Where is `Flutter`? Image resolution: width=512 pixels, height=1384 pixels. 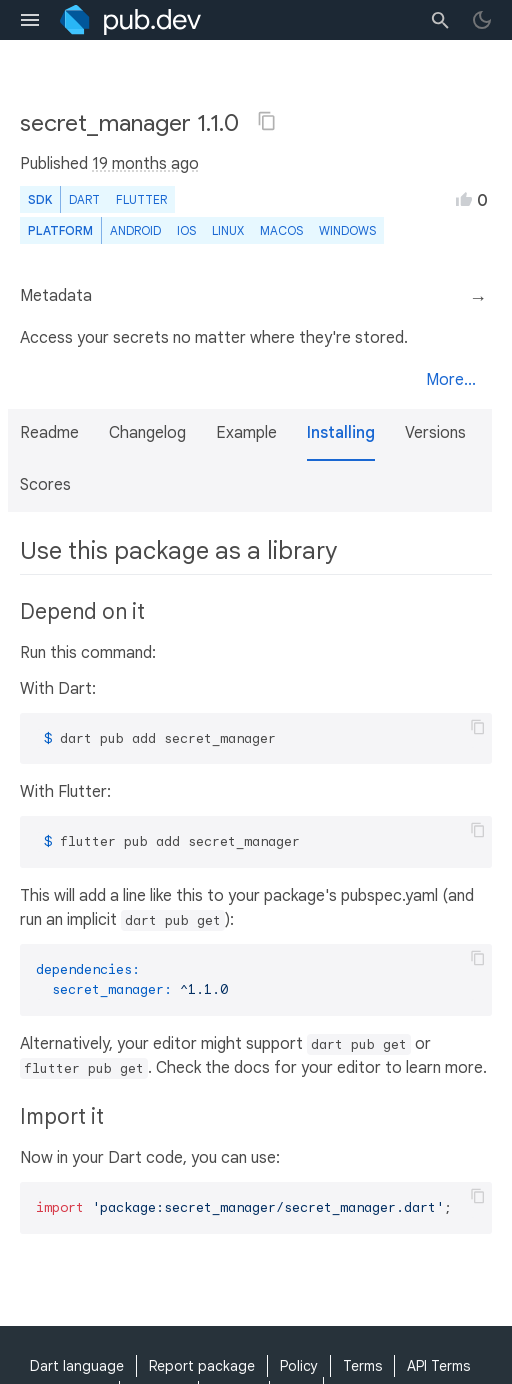 Flutter is located at coordinates (141, 199).